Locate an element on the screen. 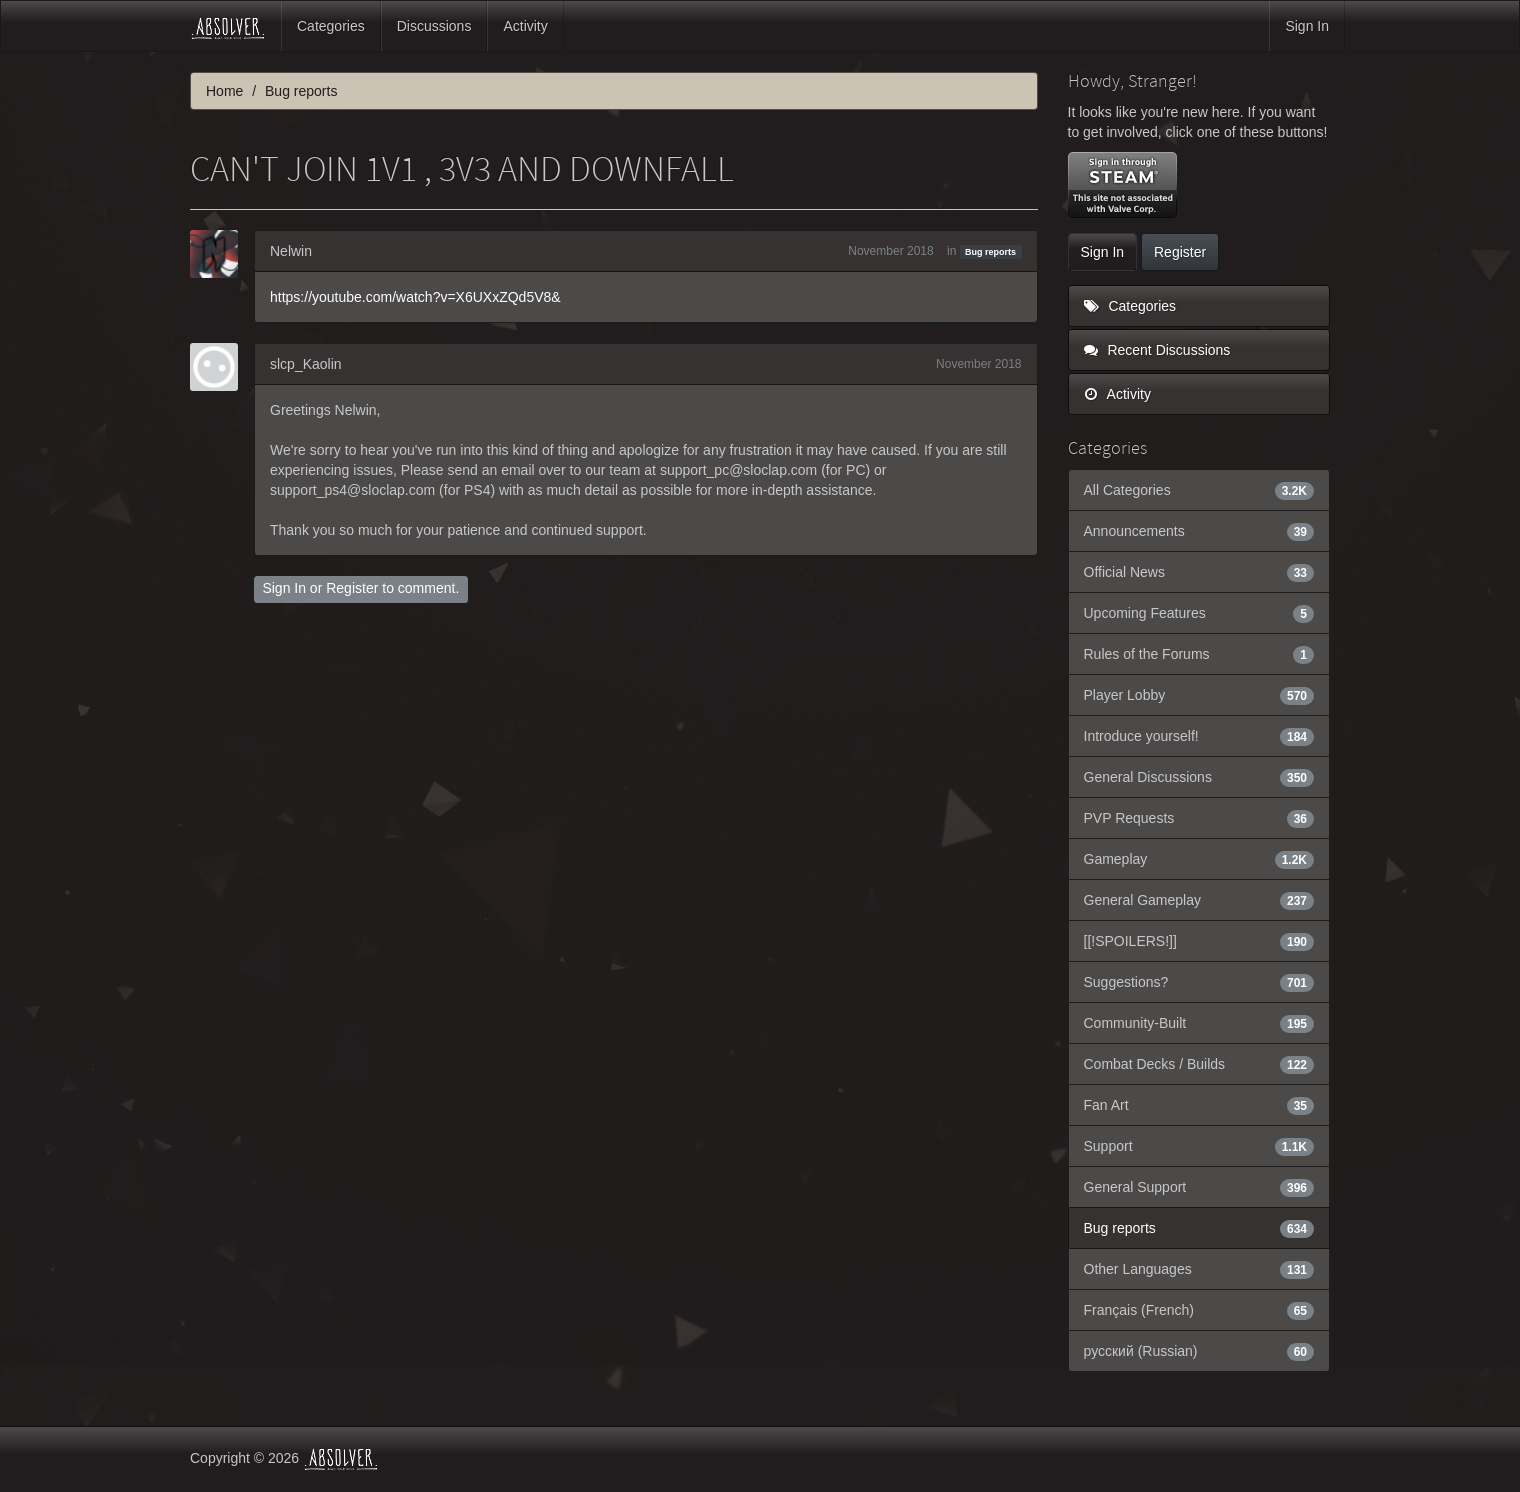 The height and width of the screenshot is (1492, 1520). Fan Art is located at coordinates (1199, 1105).